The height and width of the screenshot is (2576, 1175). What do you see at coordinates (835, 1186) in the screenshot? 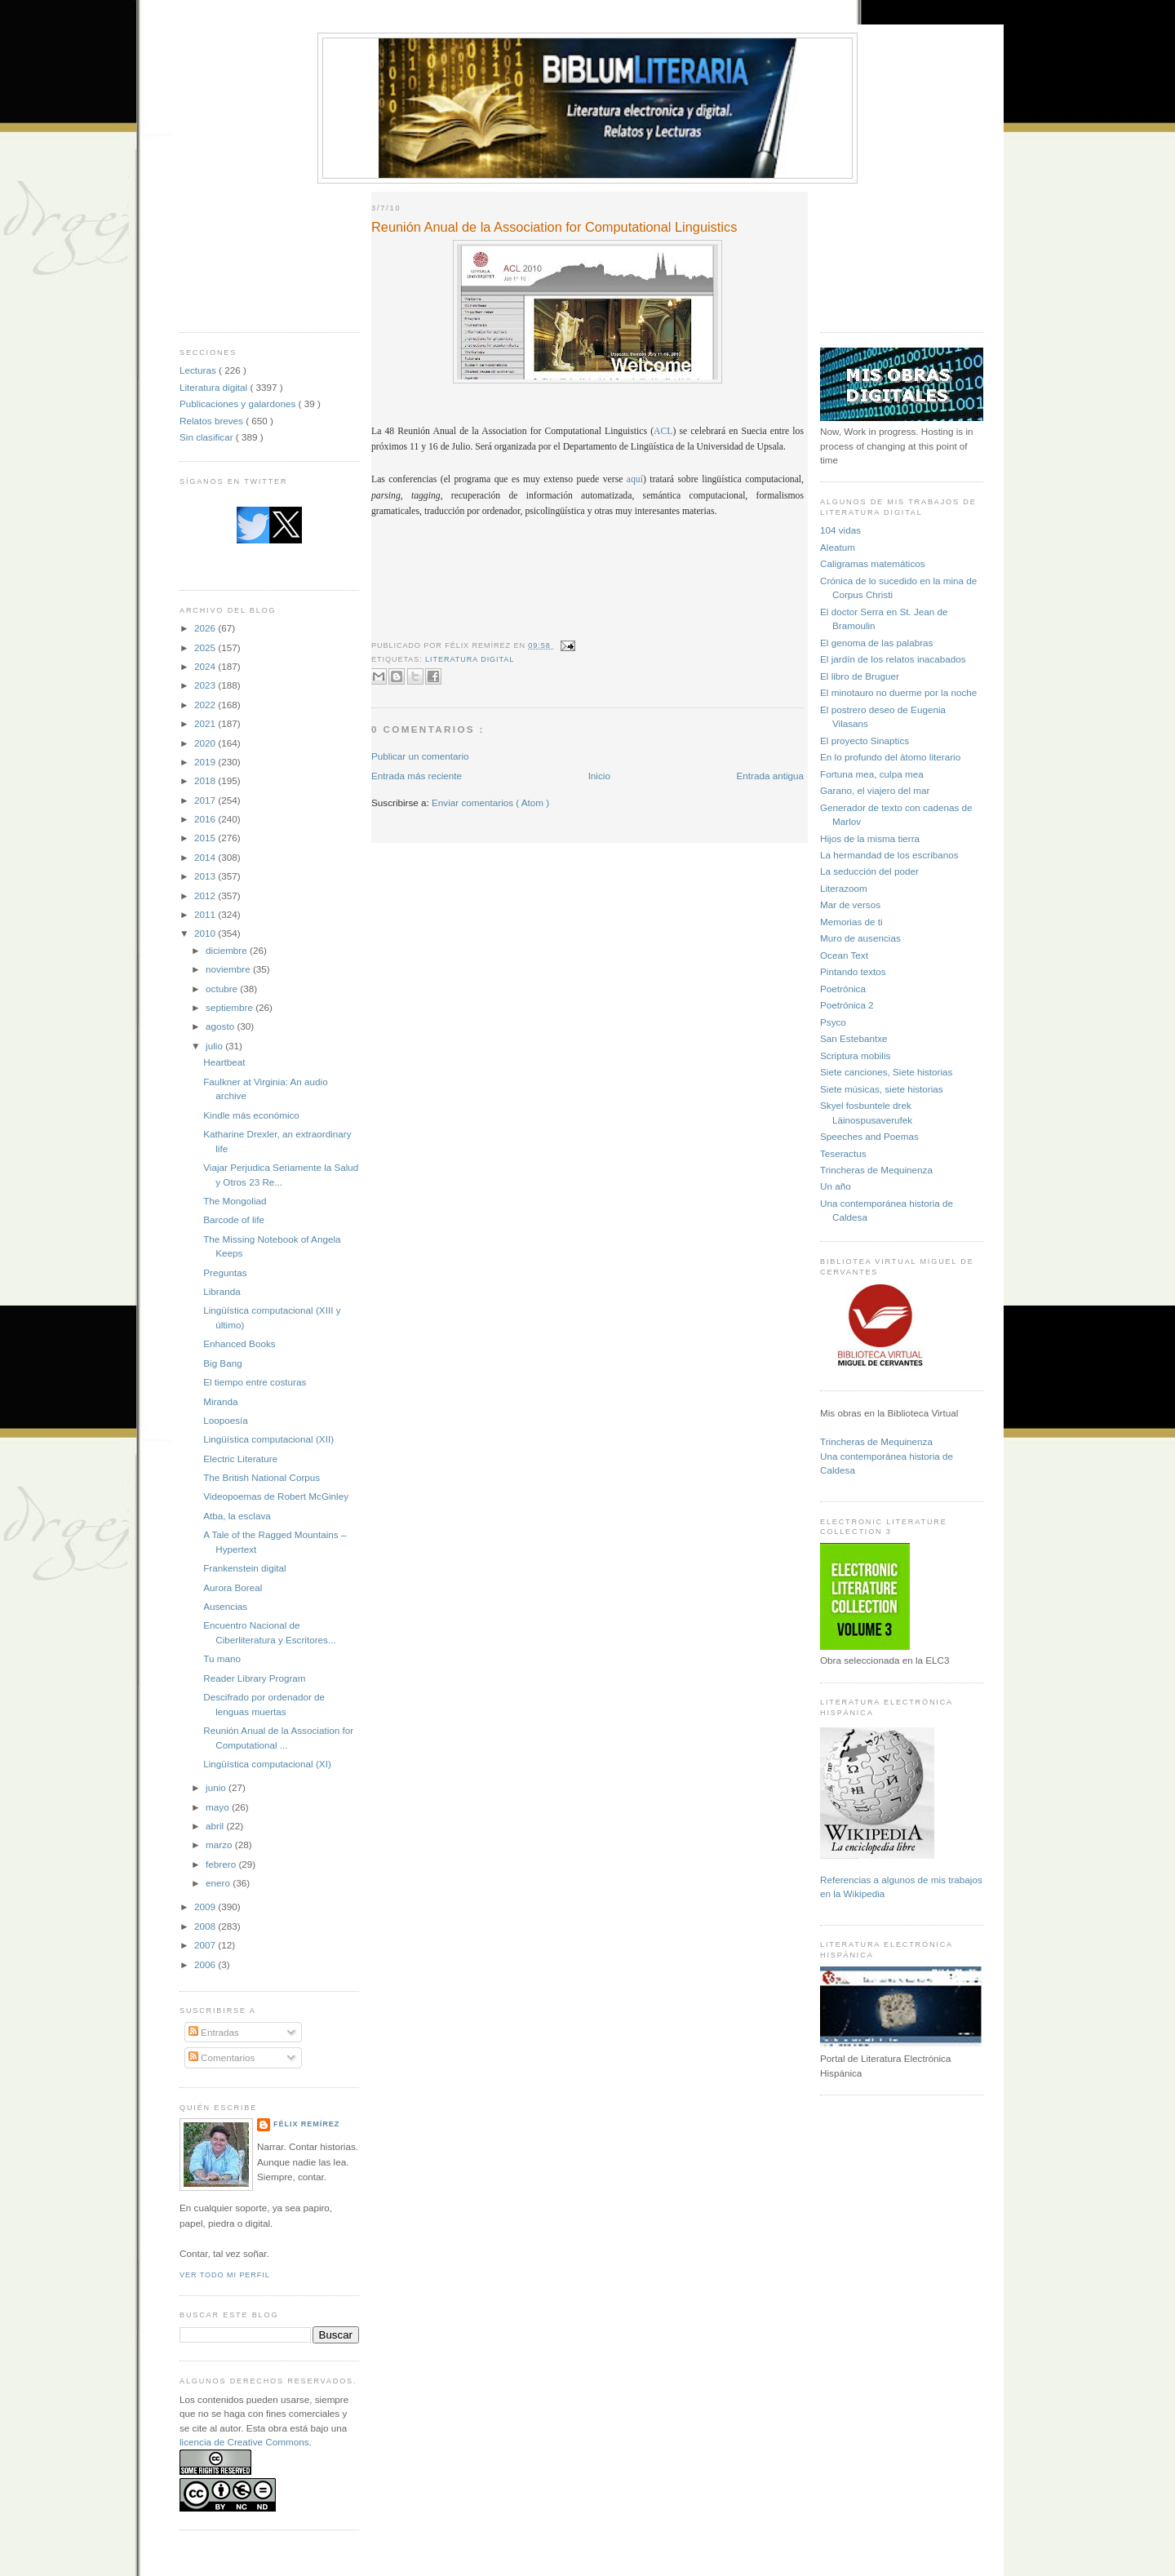
I see `Un año` at bounding box center [835, 1186].